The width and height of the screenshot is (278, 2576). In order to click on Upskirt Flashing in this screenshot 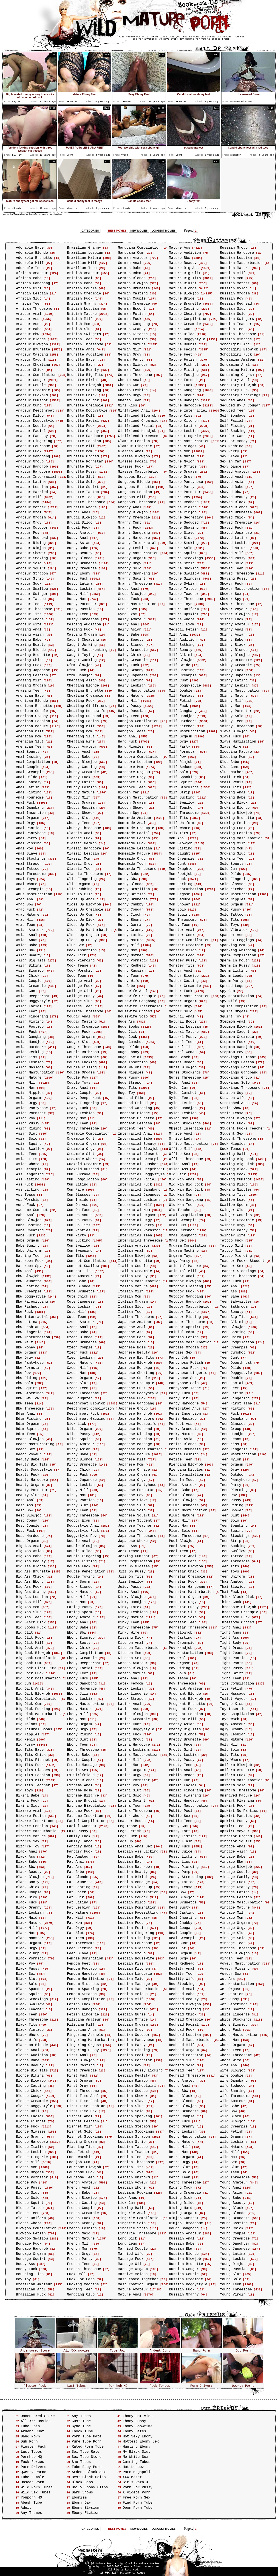, I will do `click(237, 1801)`.